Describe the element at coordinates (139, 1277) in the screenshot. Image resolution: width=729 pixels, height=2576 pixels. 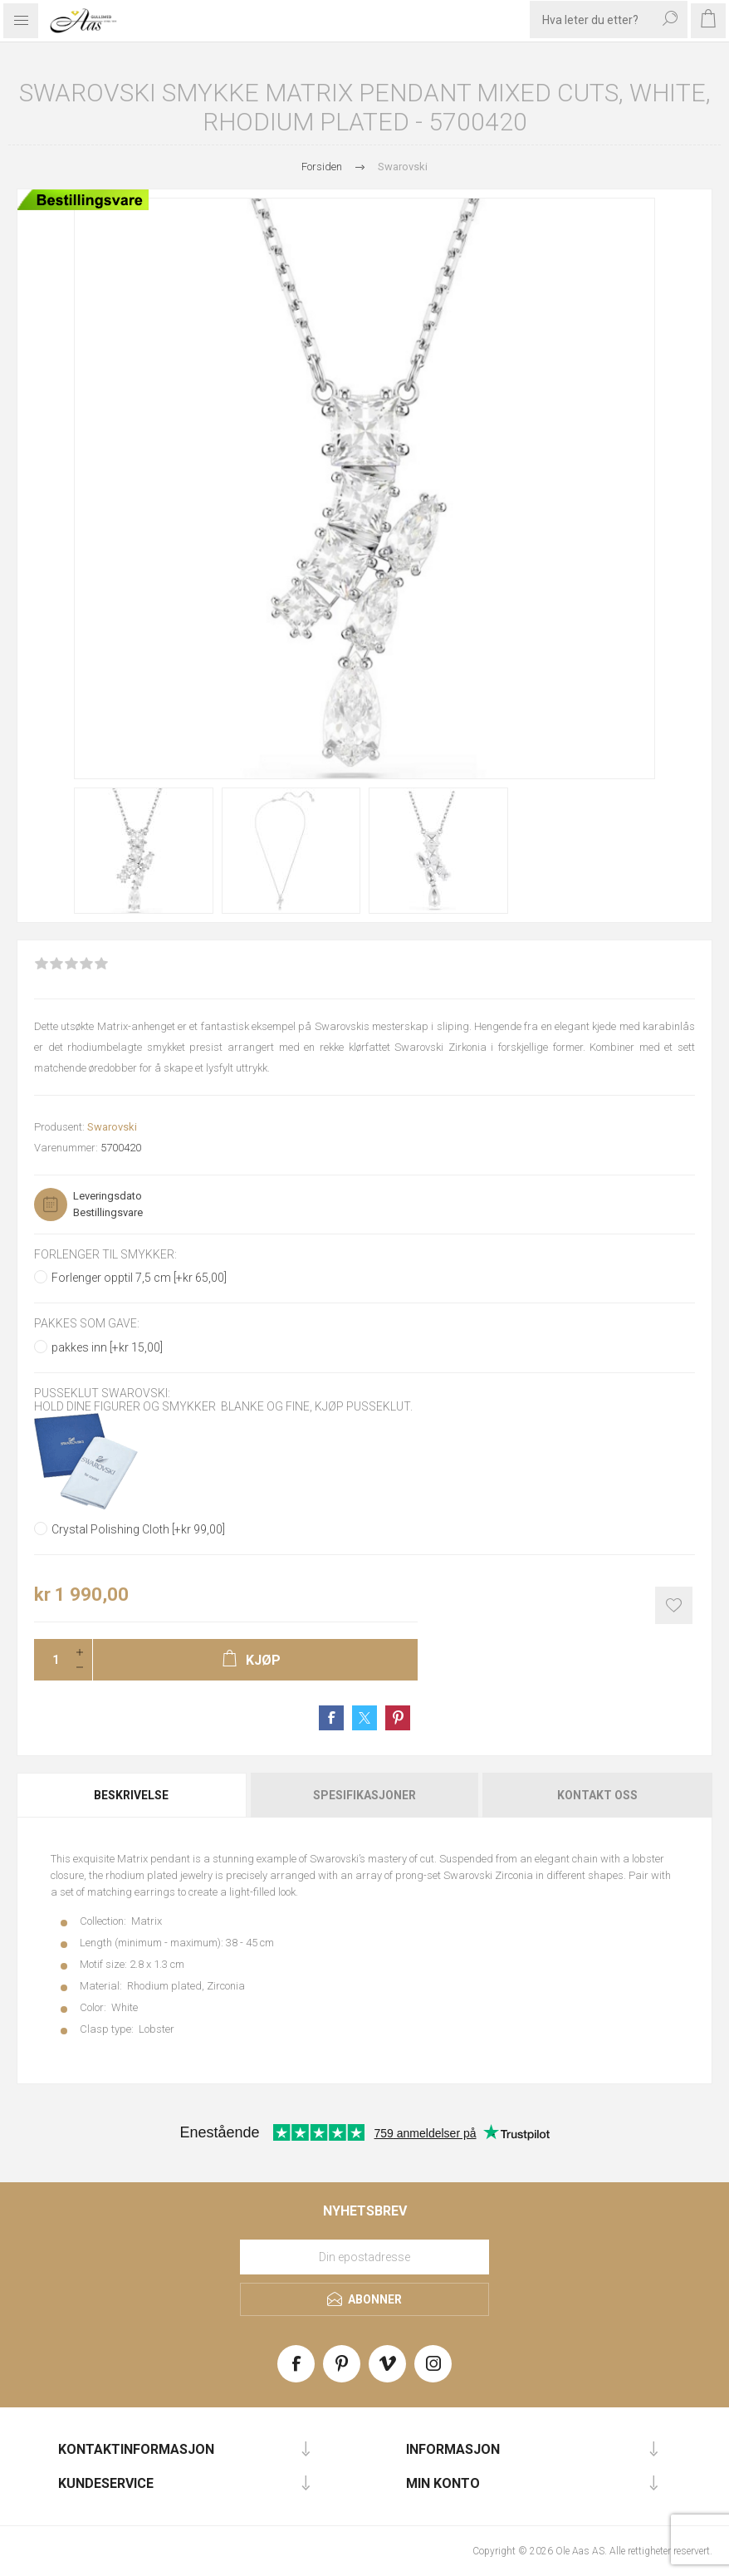
I see `Forlenger opptil 7,5 cm [+kr 65,00]` at that location.